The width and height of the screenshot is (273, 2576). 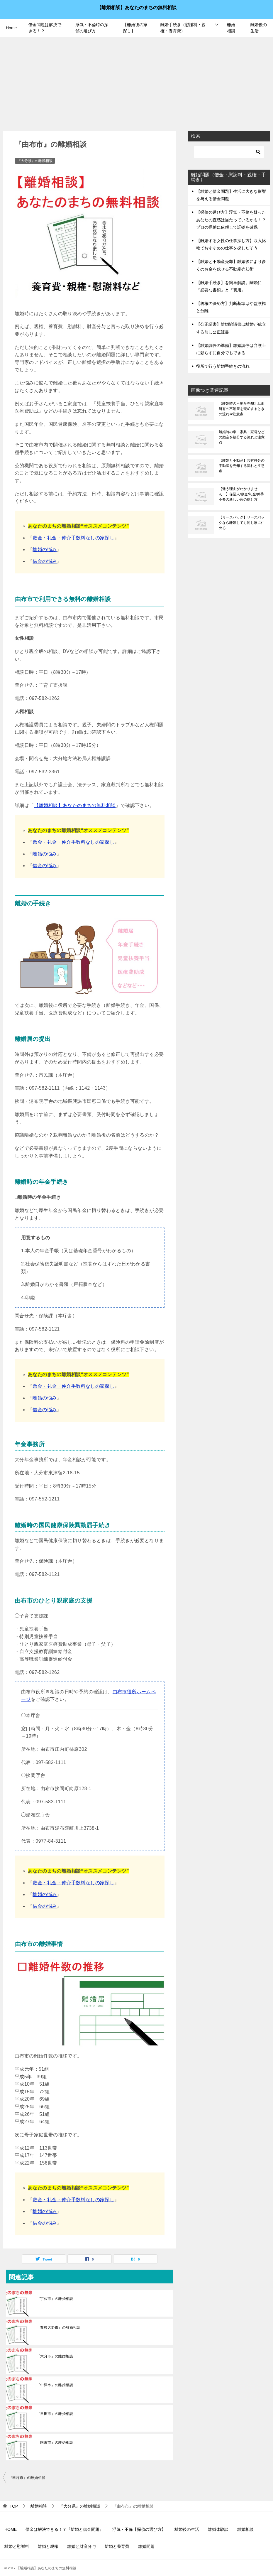 I want to click on 【迷う理由がわかりません！】保証人/敷金/礼金/仲手不要の新しい家の探し方, so click(x=241, y=494).